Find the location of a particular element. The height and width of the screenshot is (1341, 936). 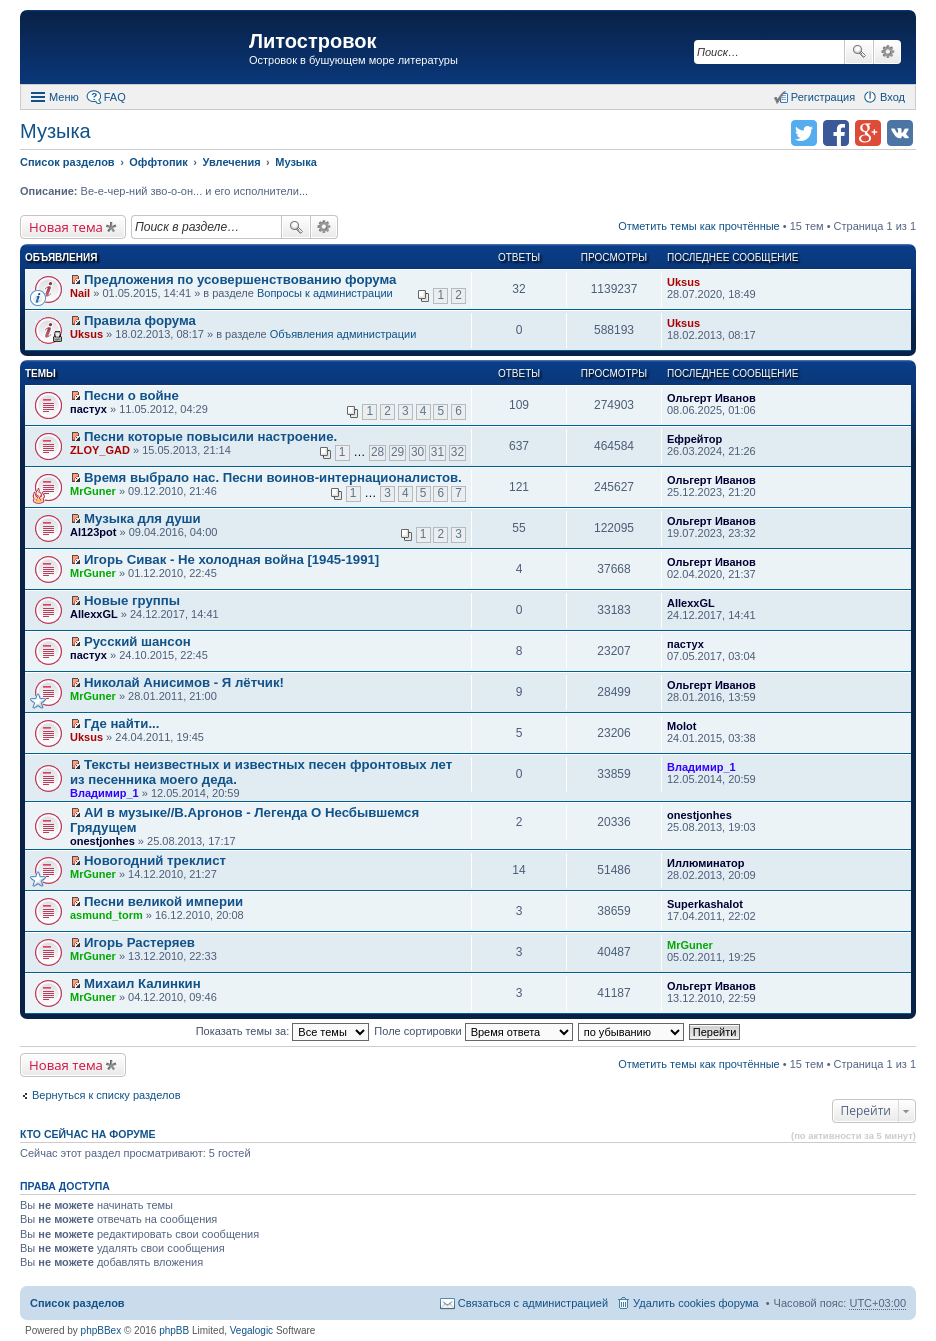

Кто сейчас на форуме is located at coordinates (88, 1134).